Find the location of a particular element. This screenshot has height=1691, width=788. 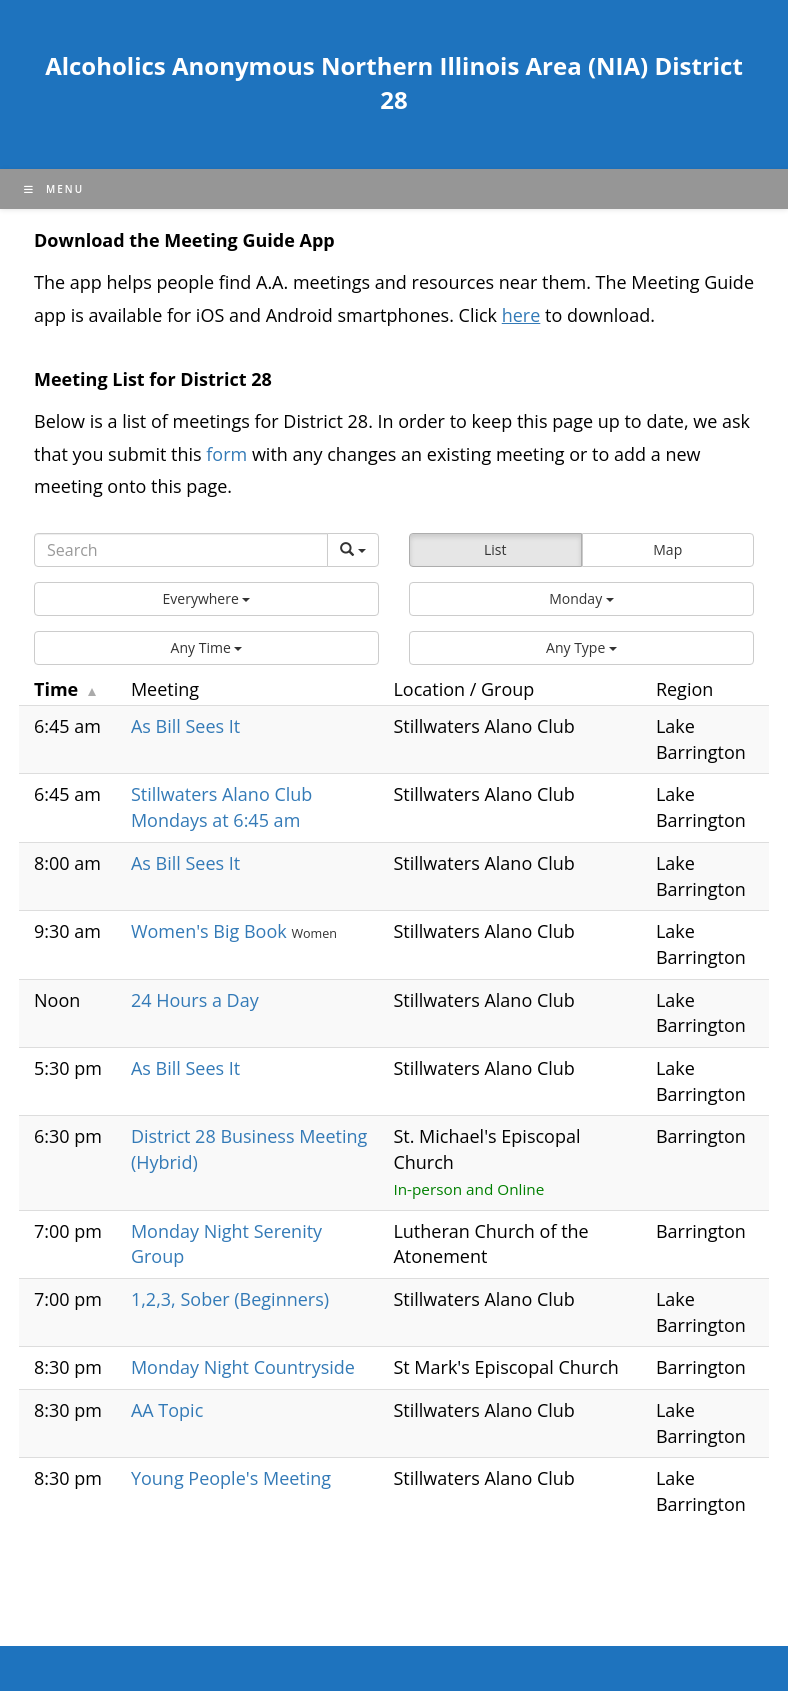

[Mobile Menu] is located at coordinates (54, 189).